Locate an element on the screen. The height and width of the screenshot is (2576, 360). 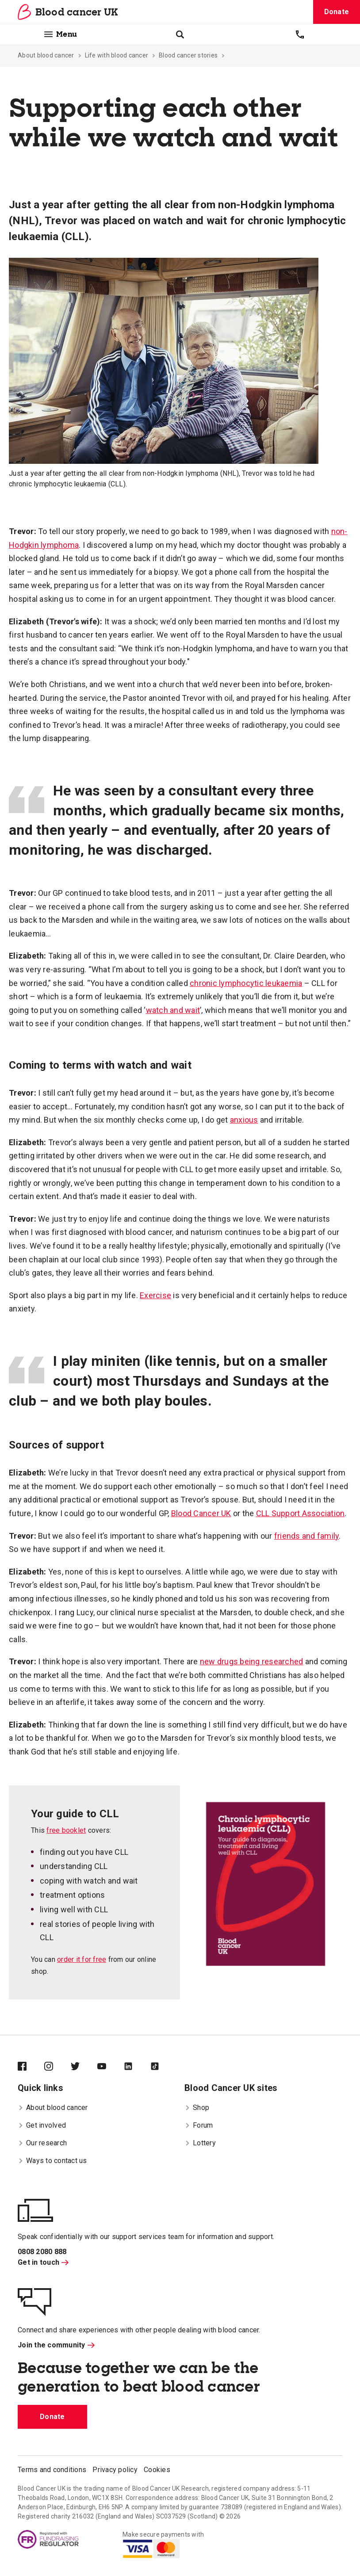
Privacy policy [menuitem] is located at coordinates (115, 2469).